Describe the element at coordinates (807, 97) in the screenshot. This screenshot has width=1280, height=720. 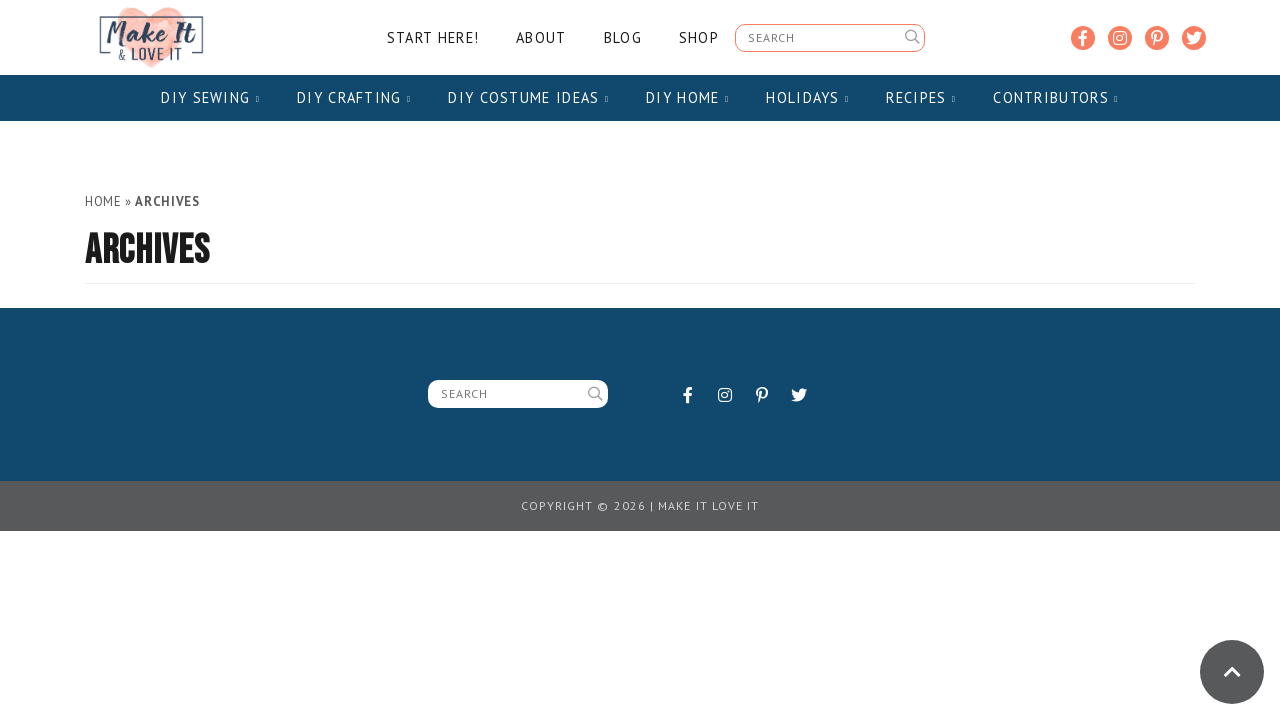
I see `Holidays` at that location.